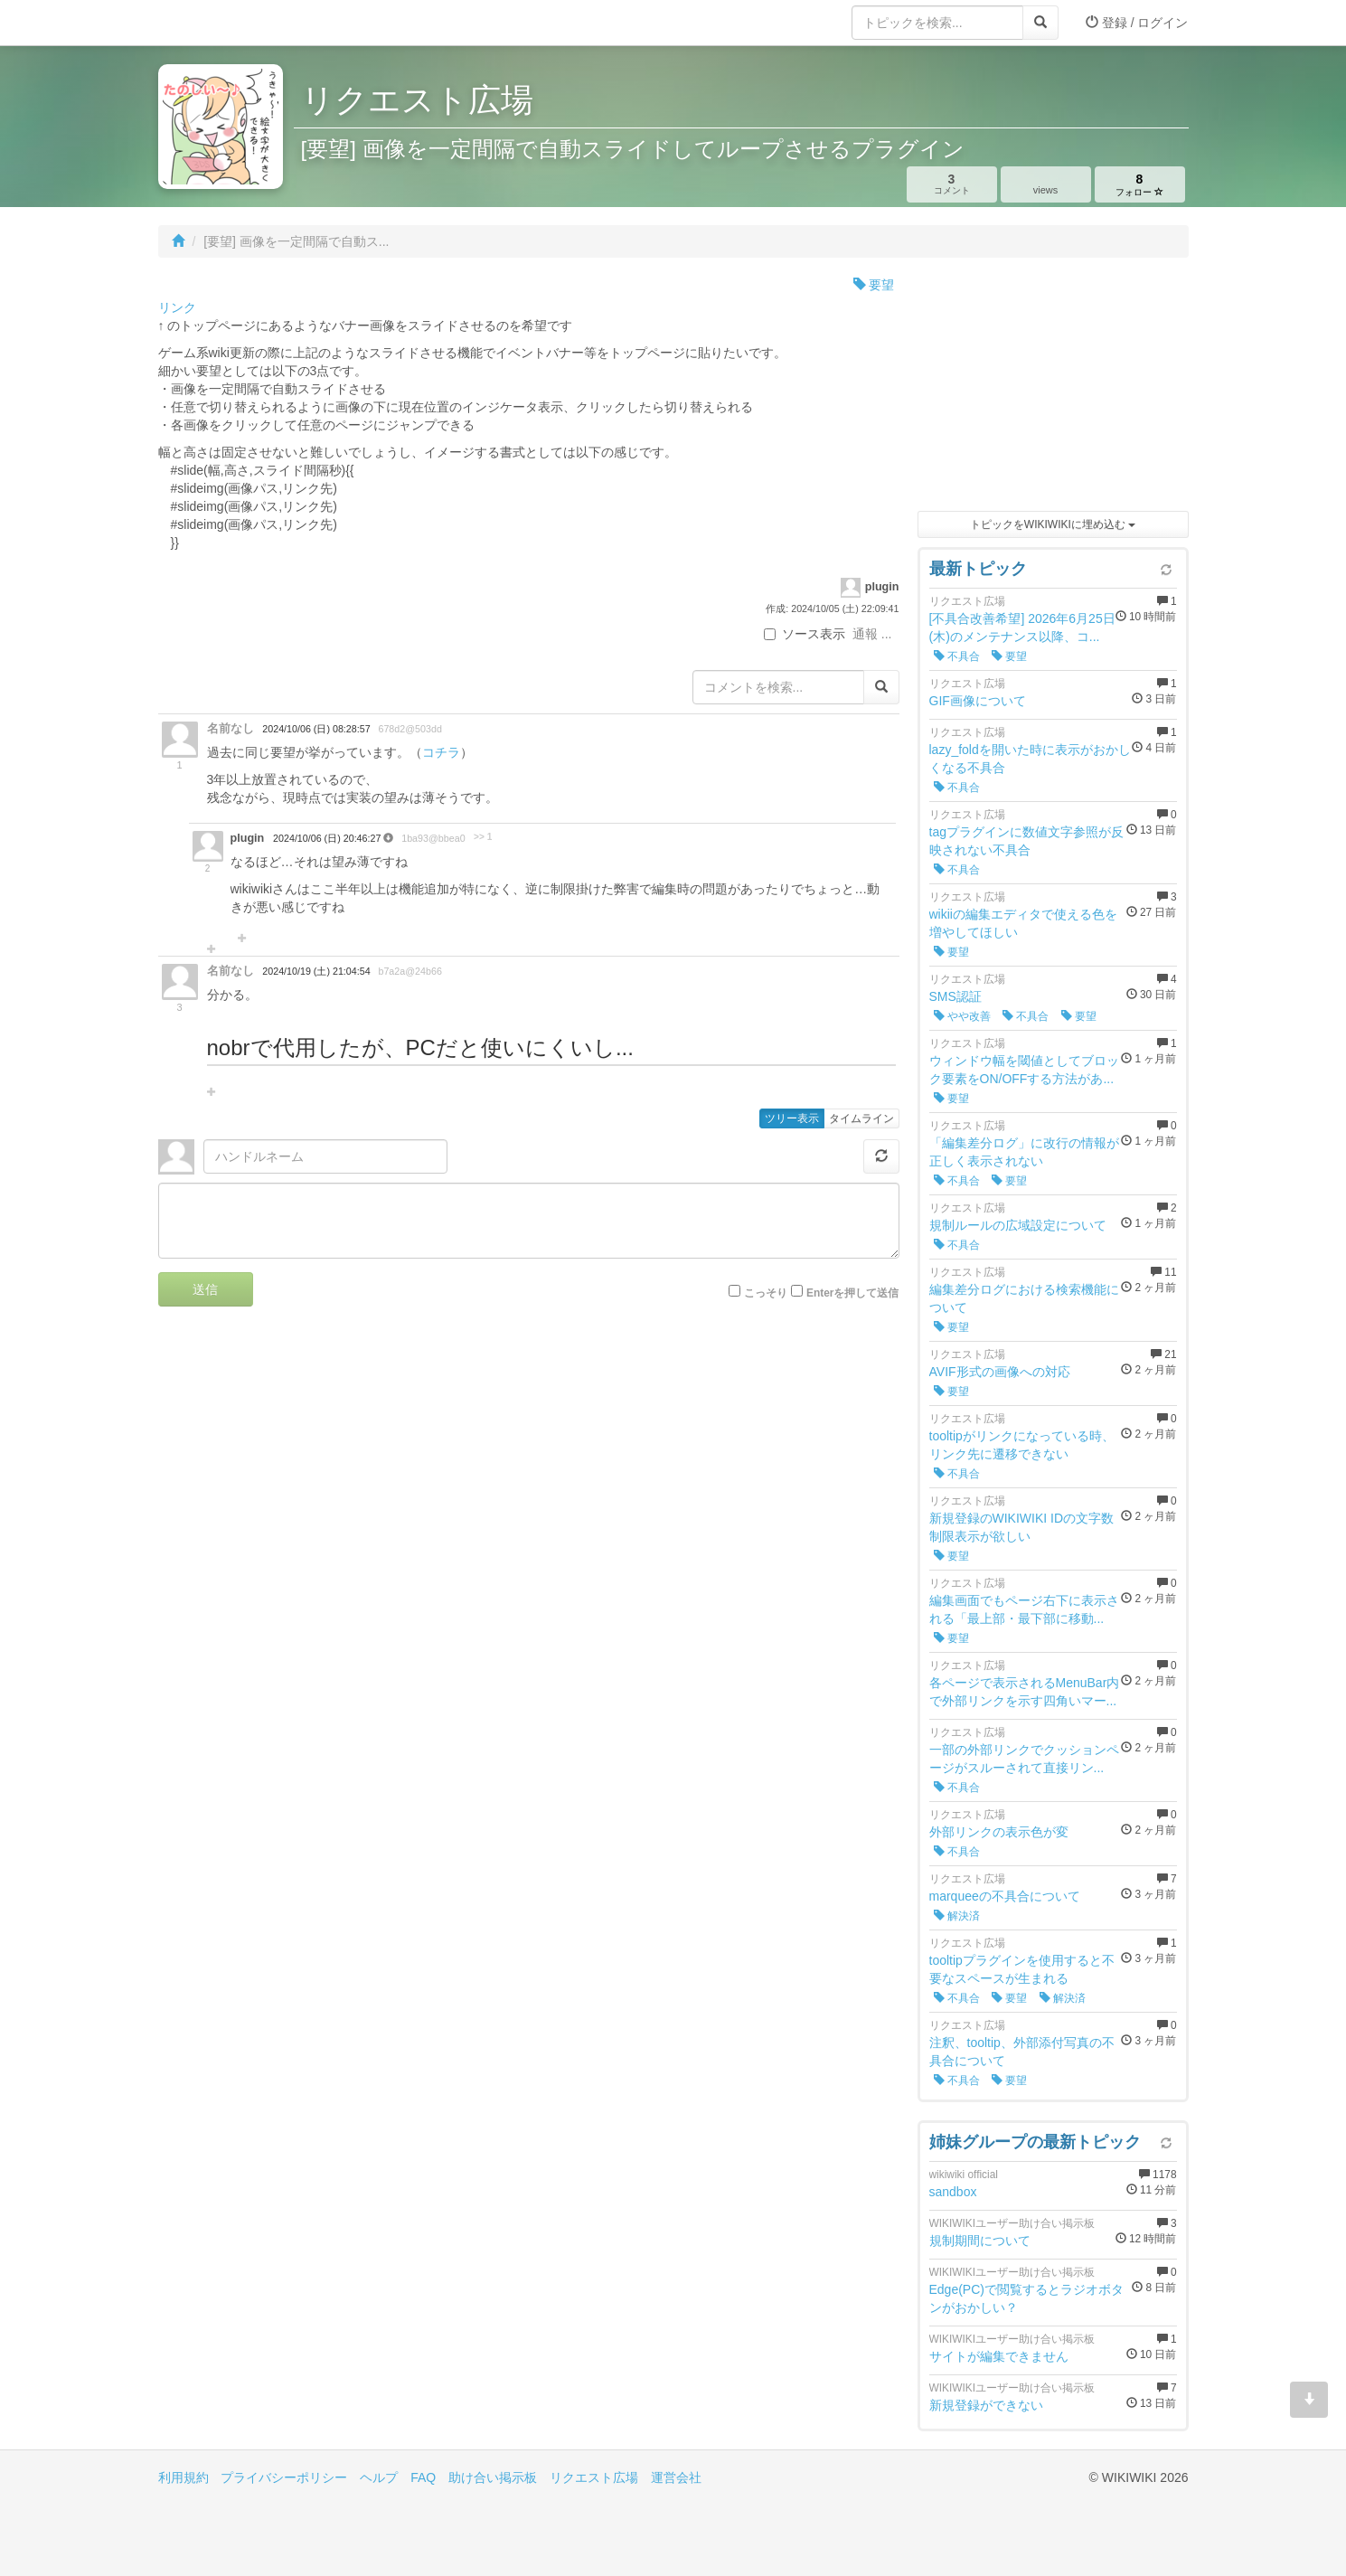  What do you see at coordinates (998, 2356) in the screenshot?
I see `サイトが編集できません` at bounding box center [998, 2356].